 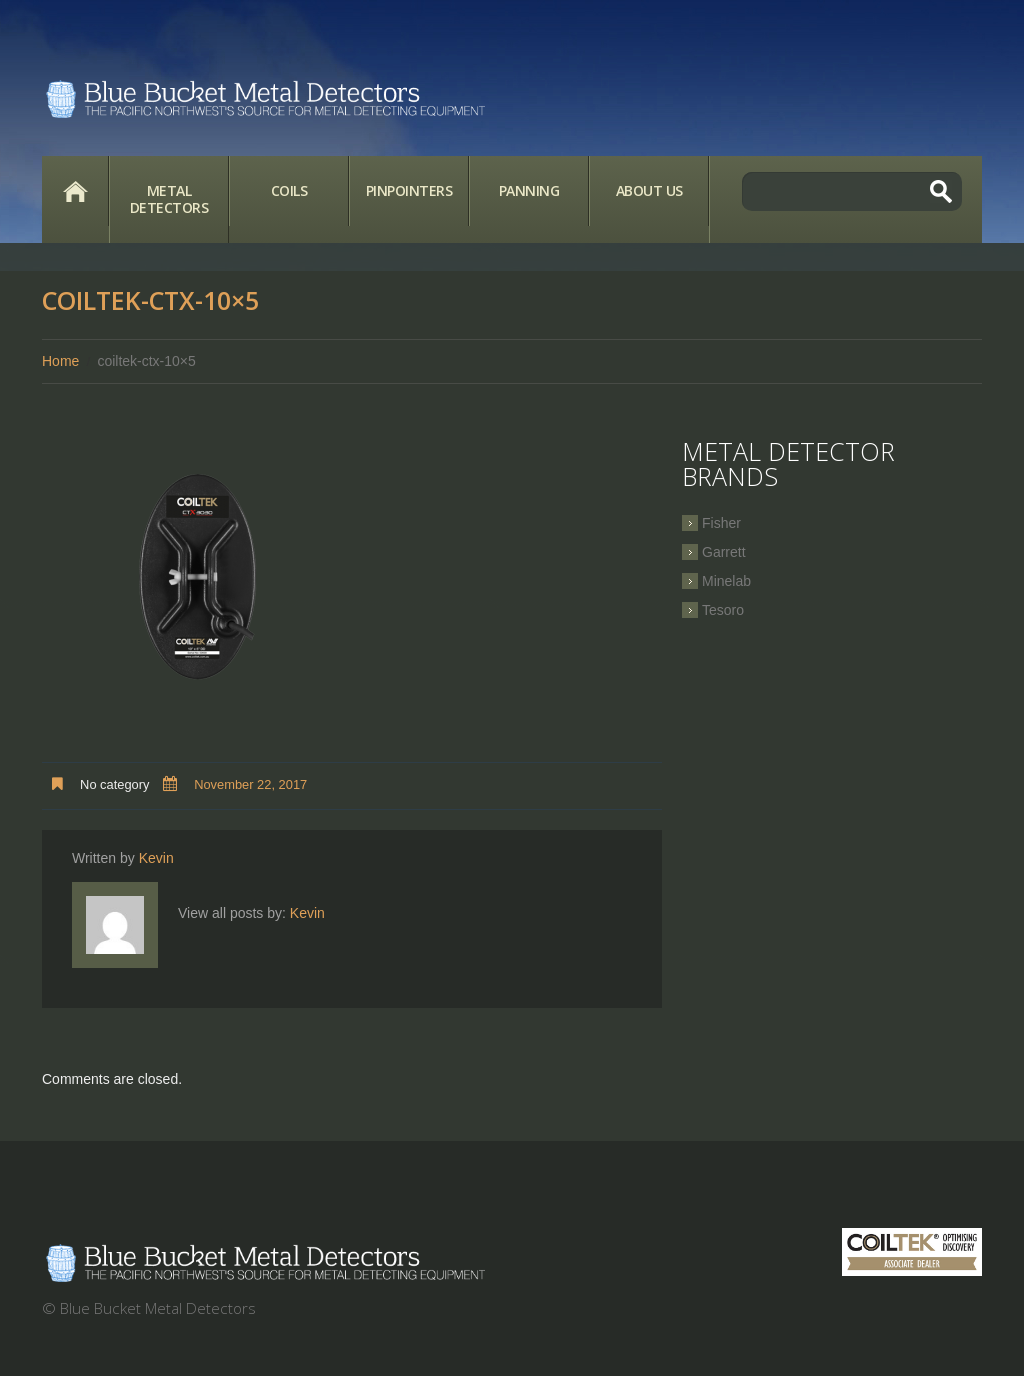 I want to click on Coils, so click(x=289, y=190).